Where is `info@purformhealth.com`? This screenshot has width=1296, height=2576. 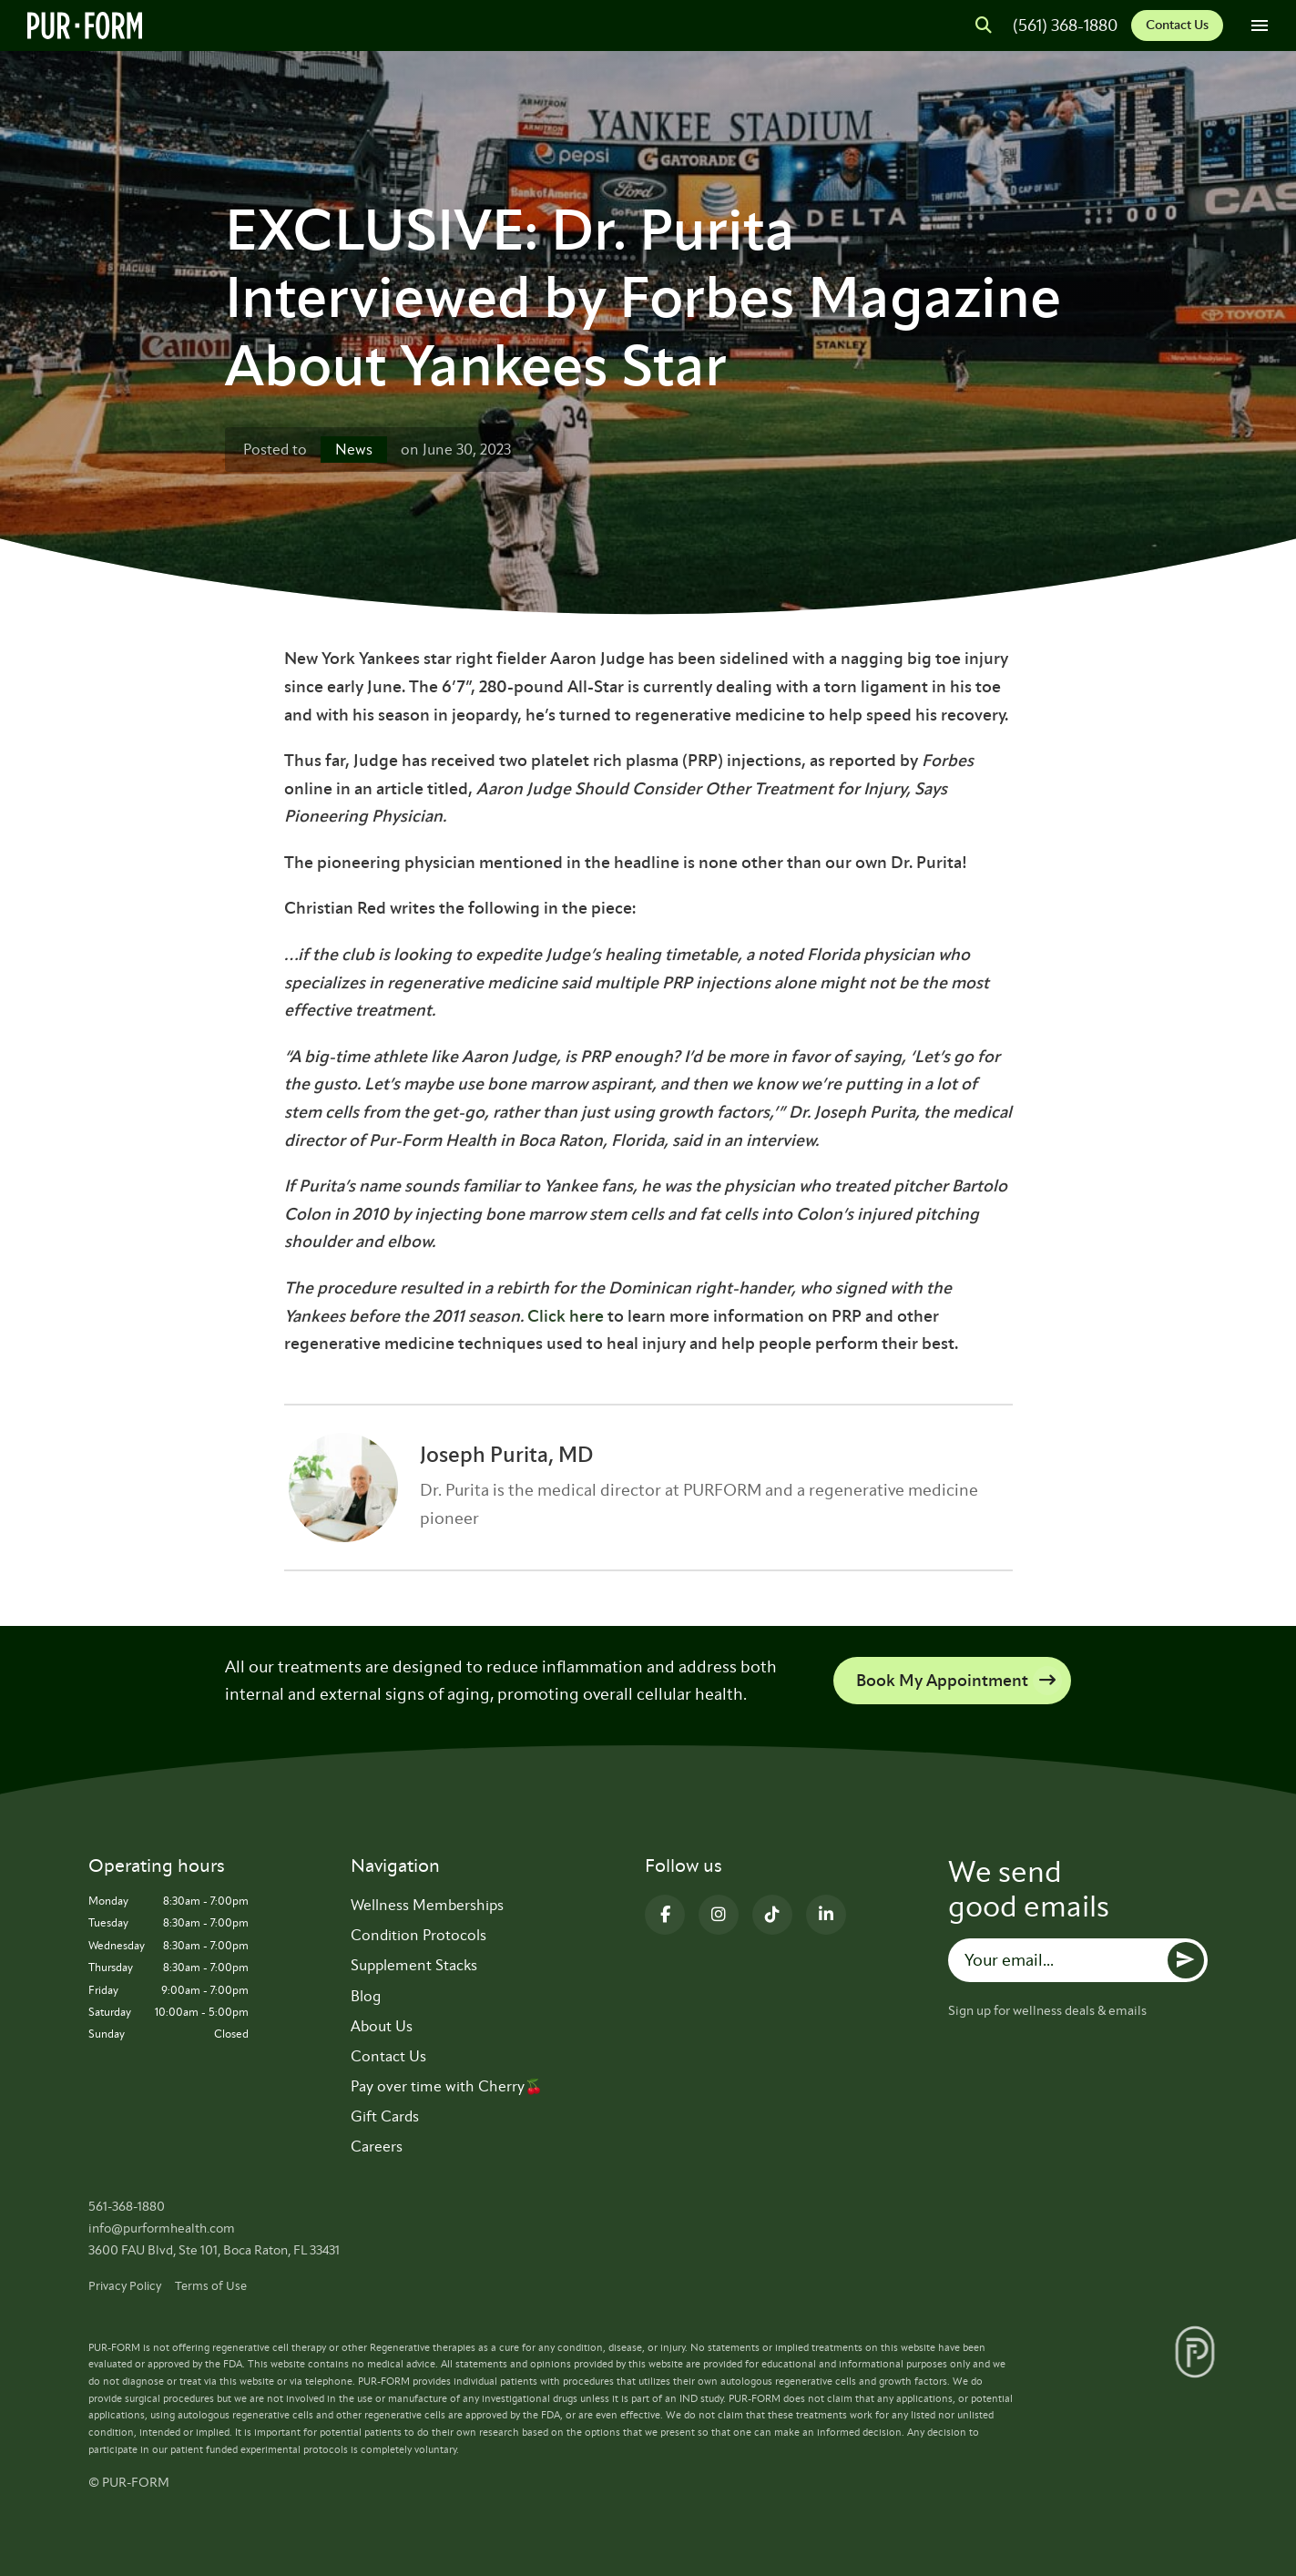
info@purformhealth.com is located at coordinates (161, 2228).